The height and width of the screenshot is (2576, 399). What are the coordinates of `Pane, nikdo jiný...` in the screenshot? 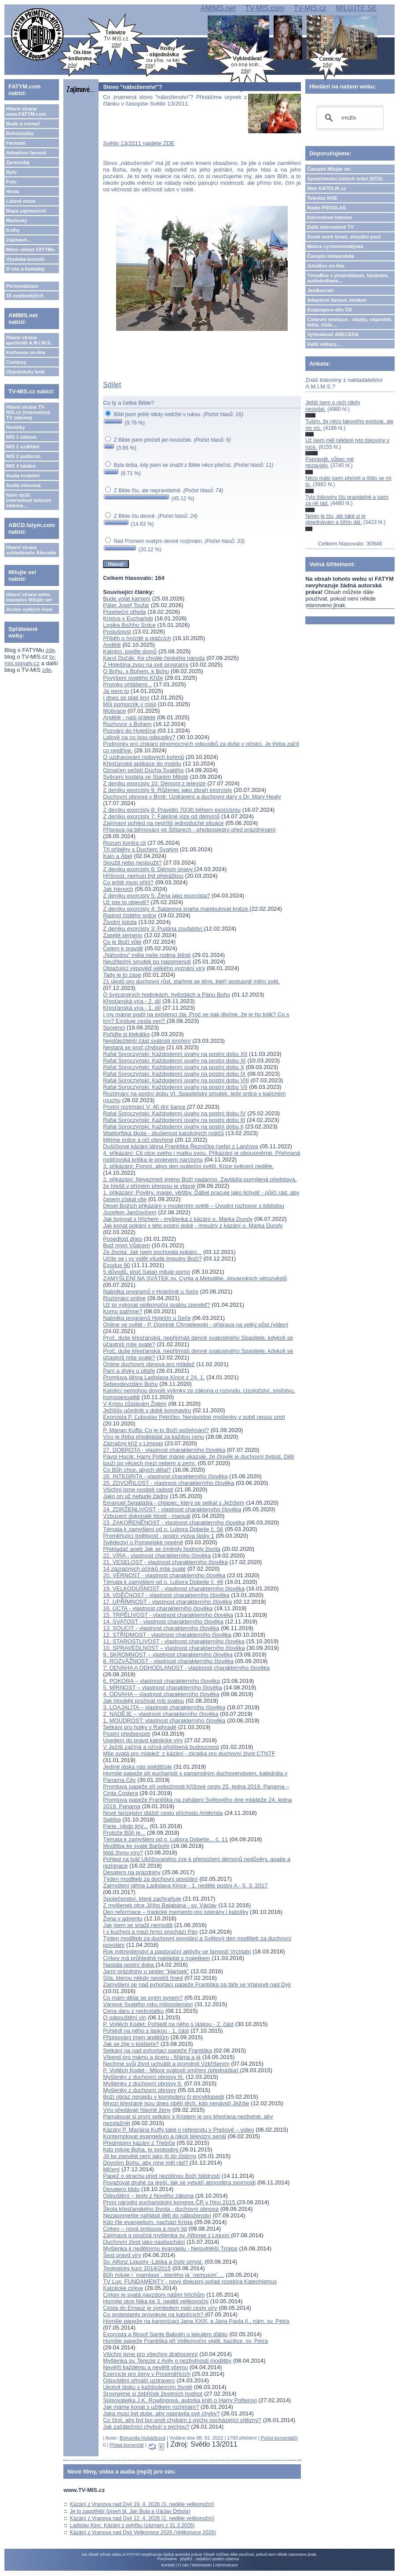 It's located at (125, 1826).